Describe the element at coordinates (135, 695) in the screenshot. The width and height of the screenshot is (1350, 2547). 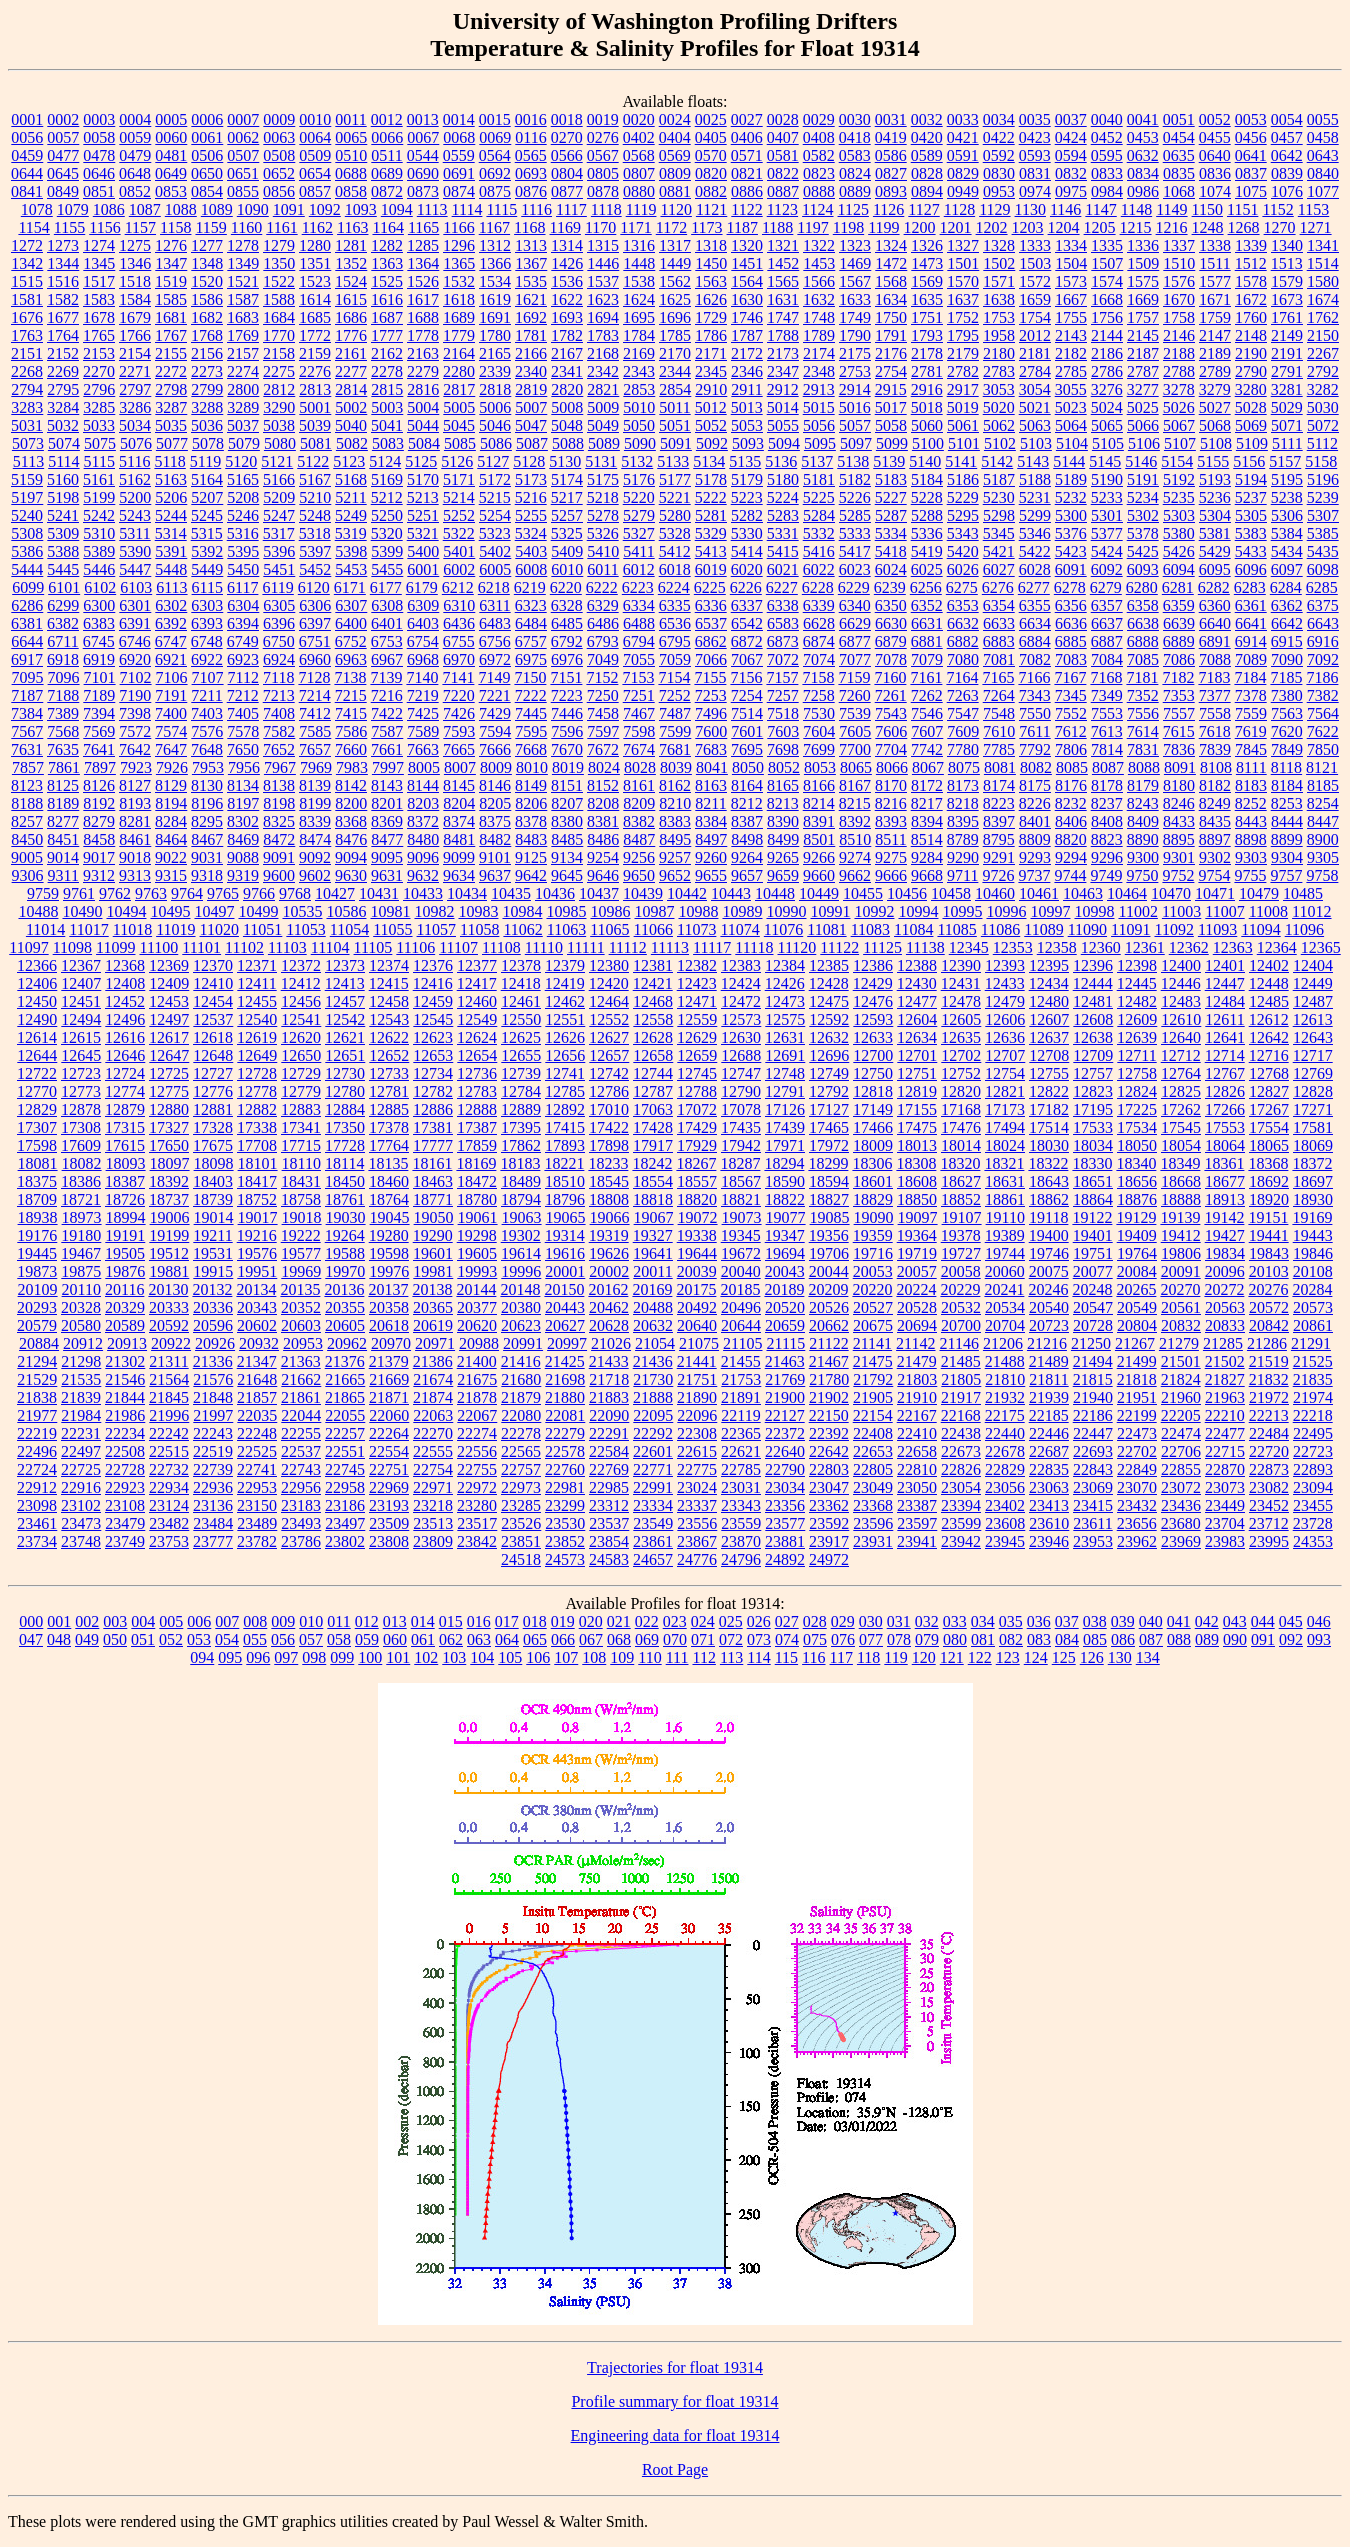
I see `7190` at that location.